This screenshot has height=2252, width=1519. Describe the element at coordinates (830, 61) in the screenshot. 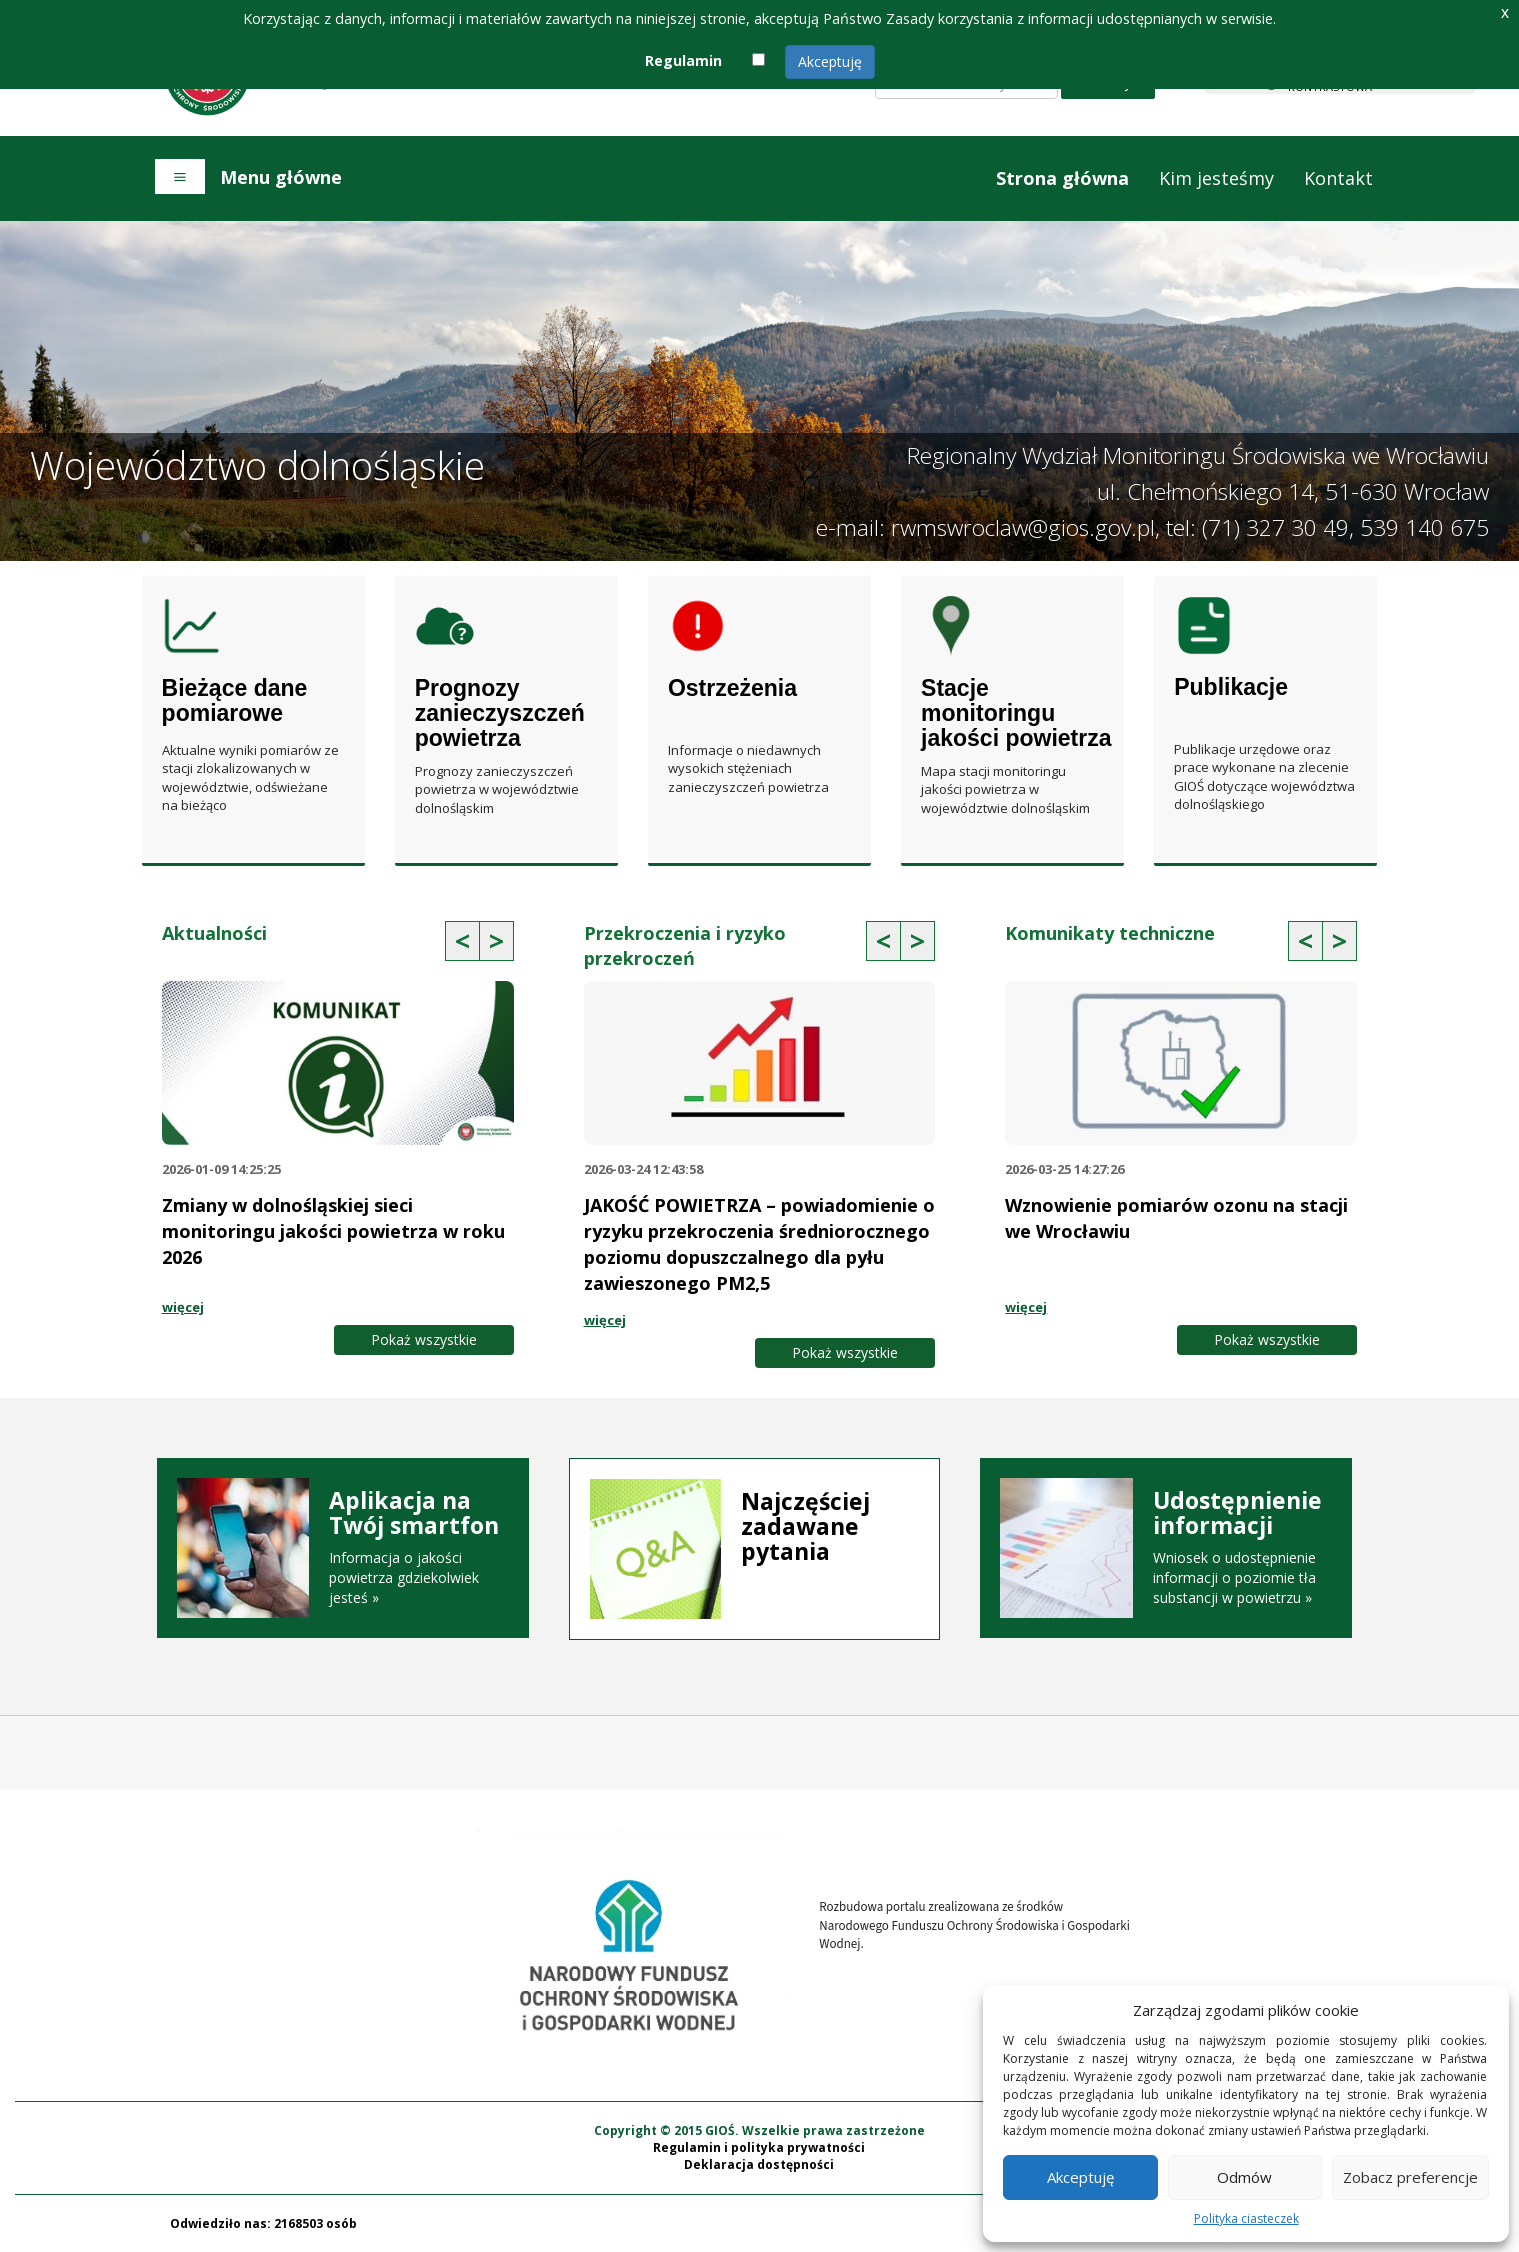

I see `Akceptuję` at that location.